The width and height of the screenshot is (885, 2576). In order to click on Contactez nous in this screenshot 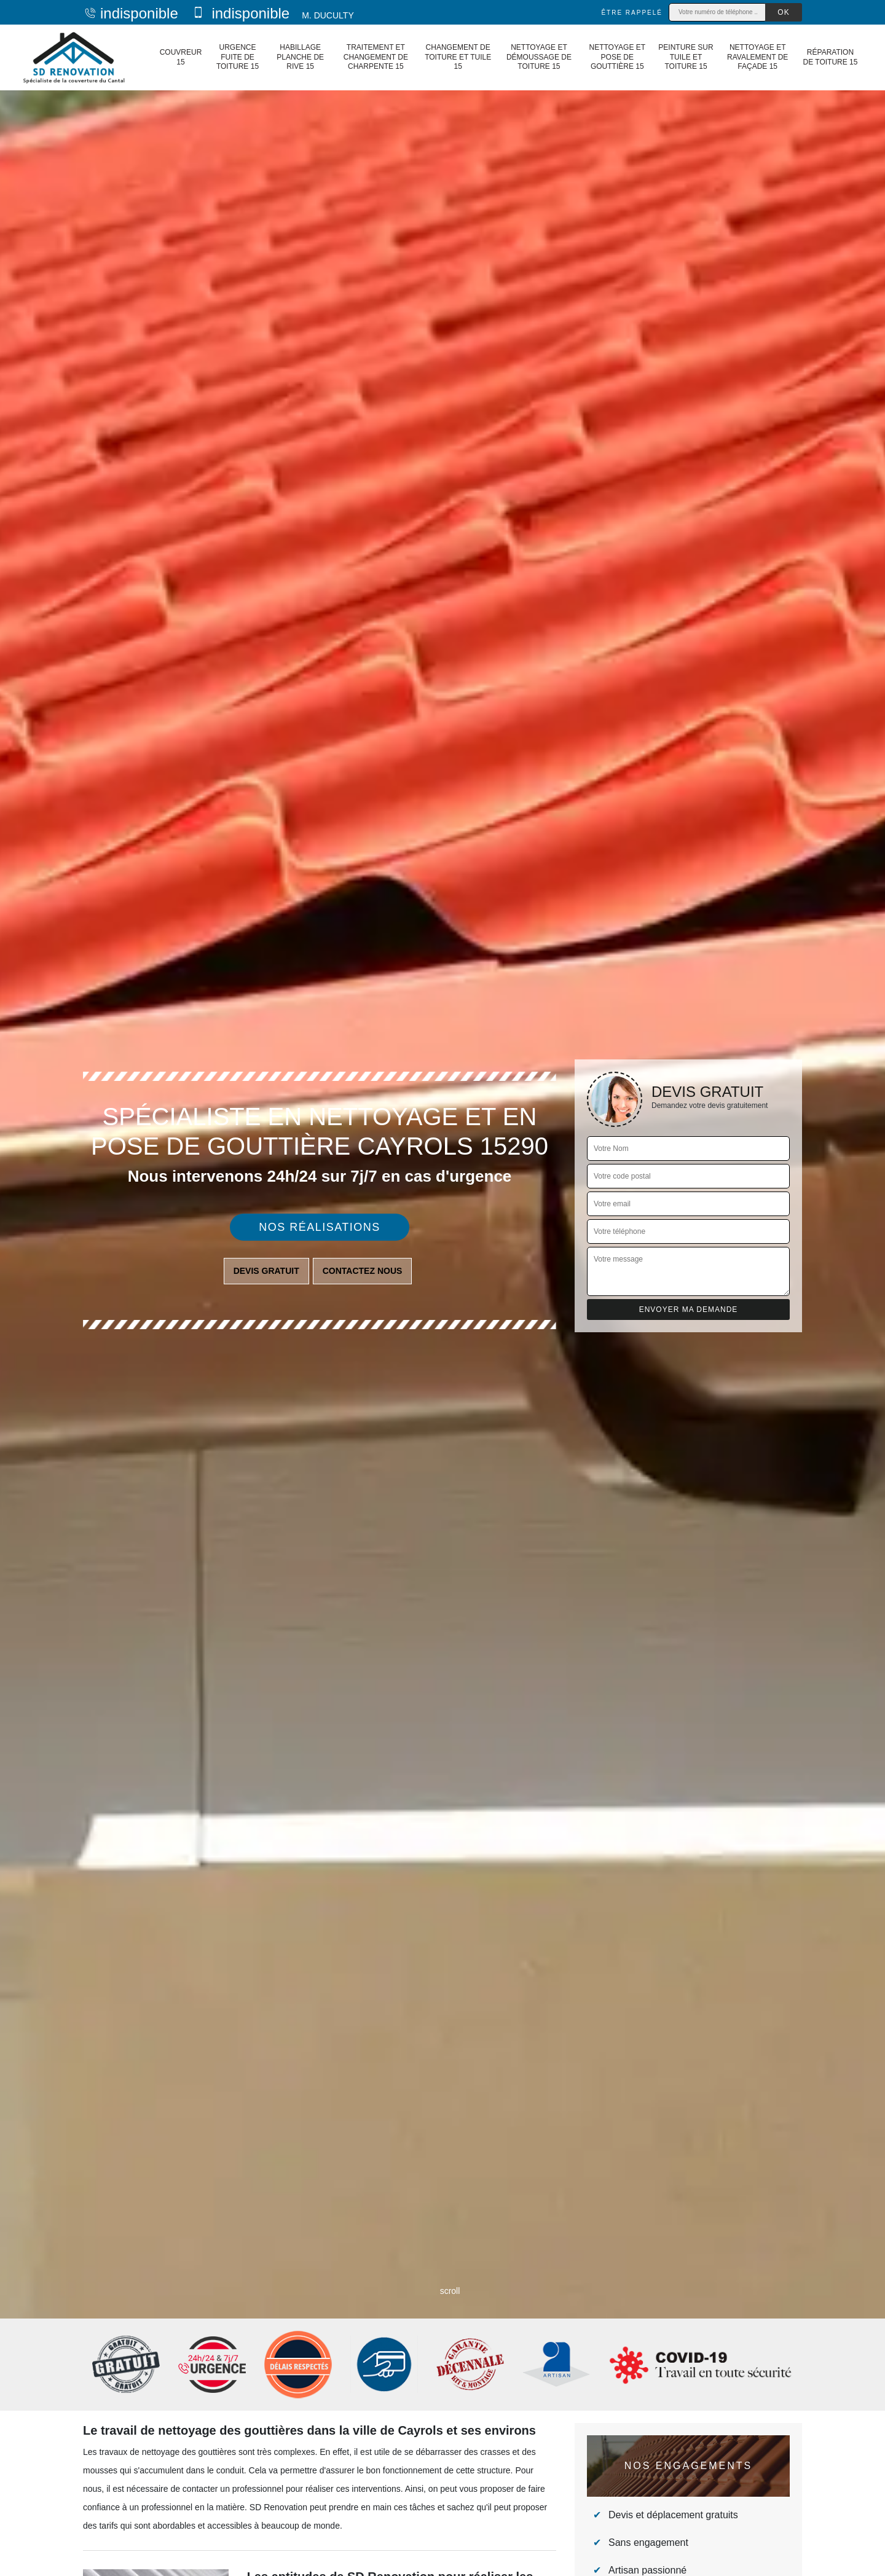, I will do `click(363, 1271)`.